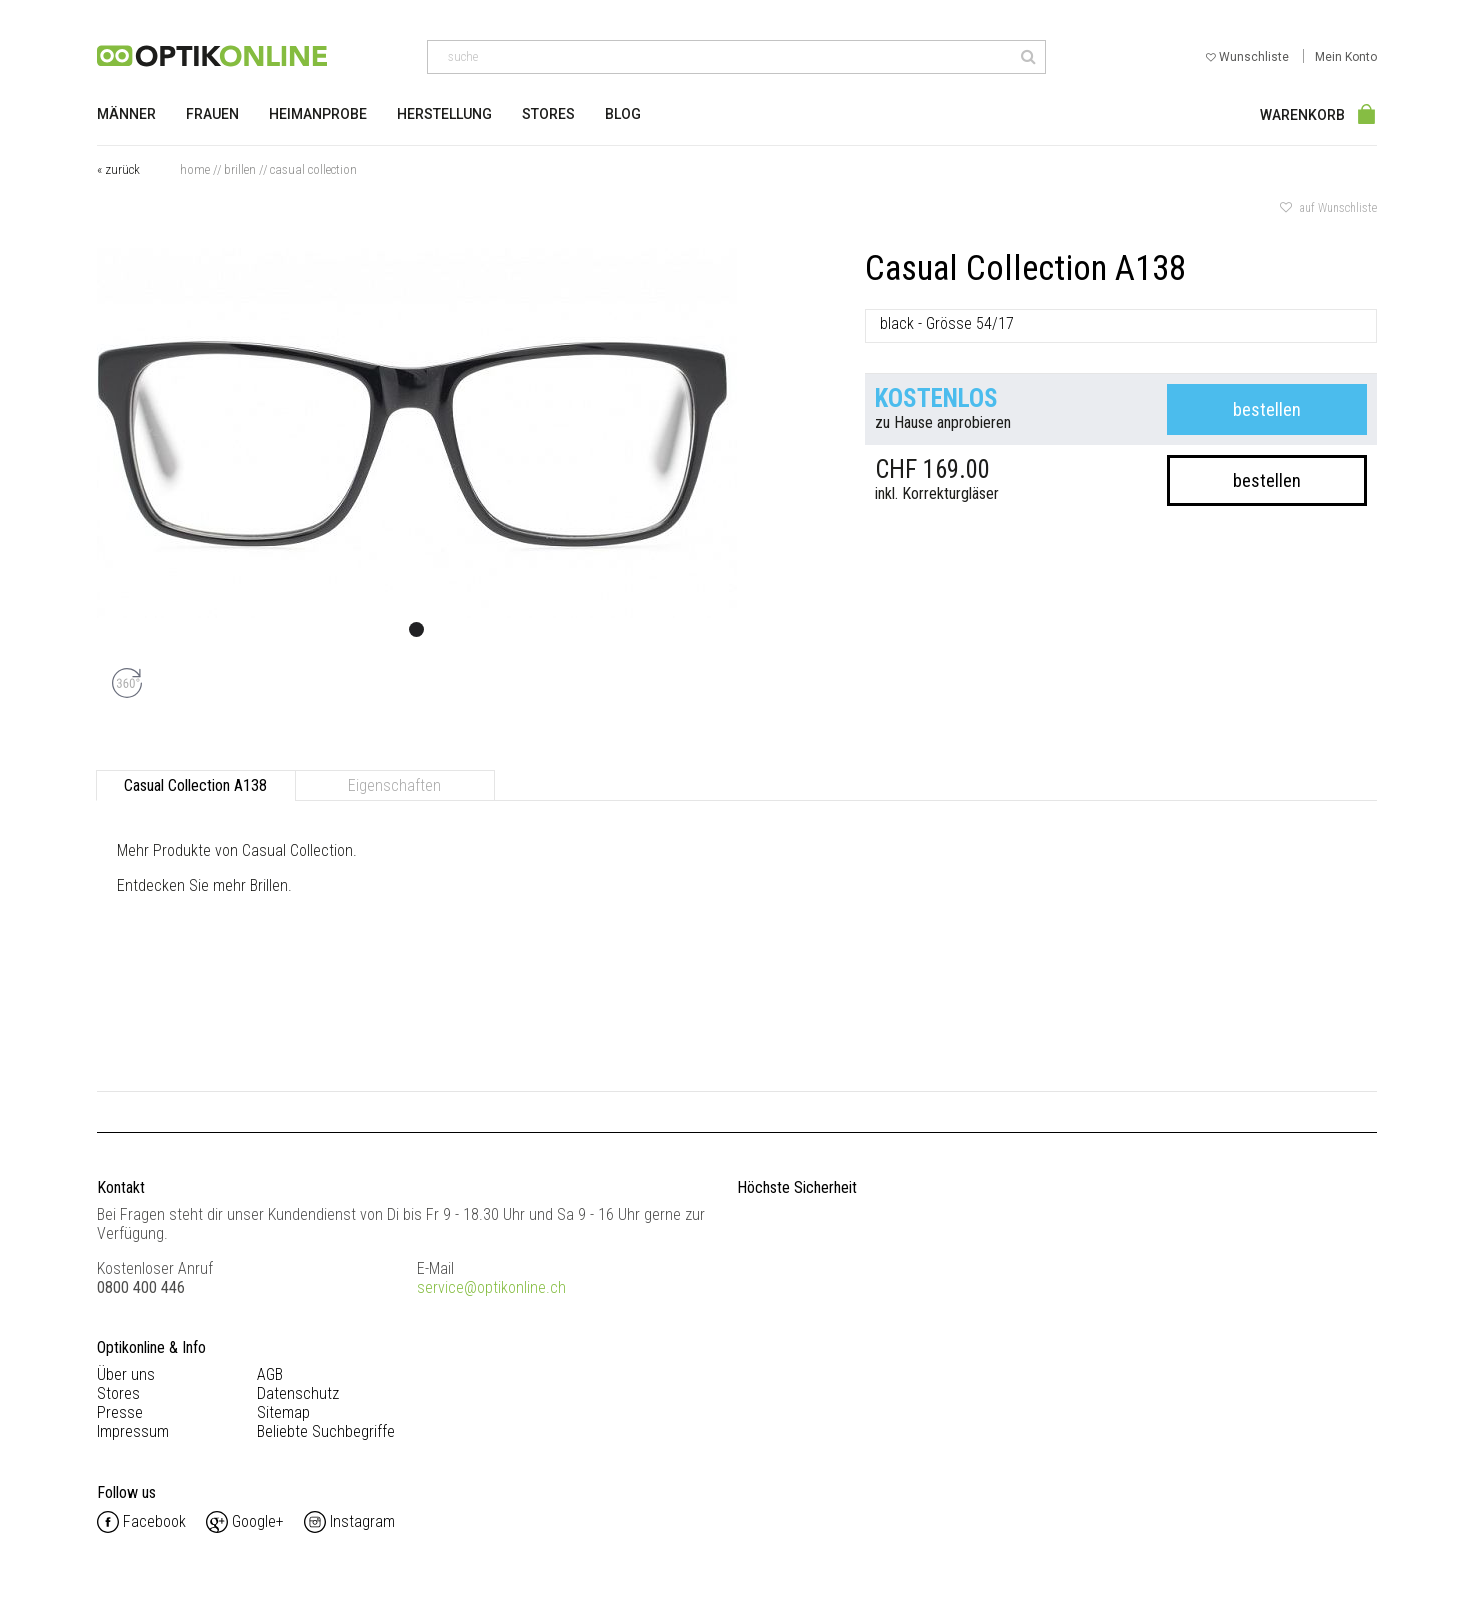  Describe the element at coordinates (195, 785) in the screenshot. I see `Casual Collection A138` at that location.